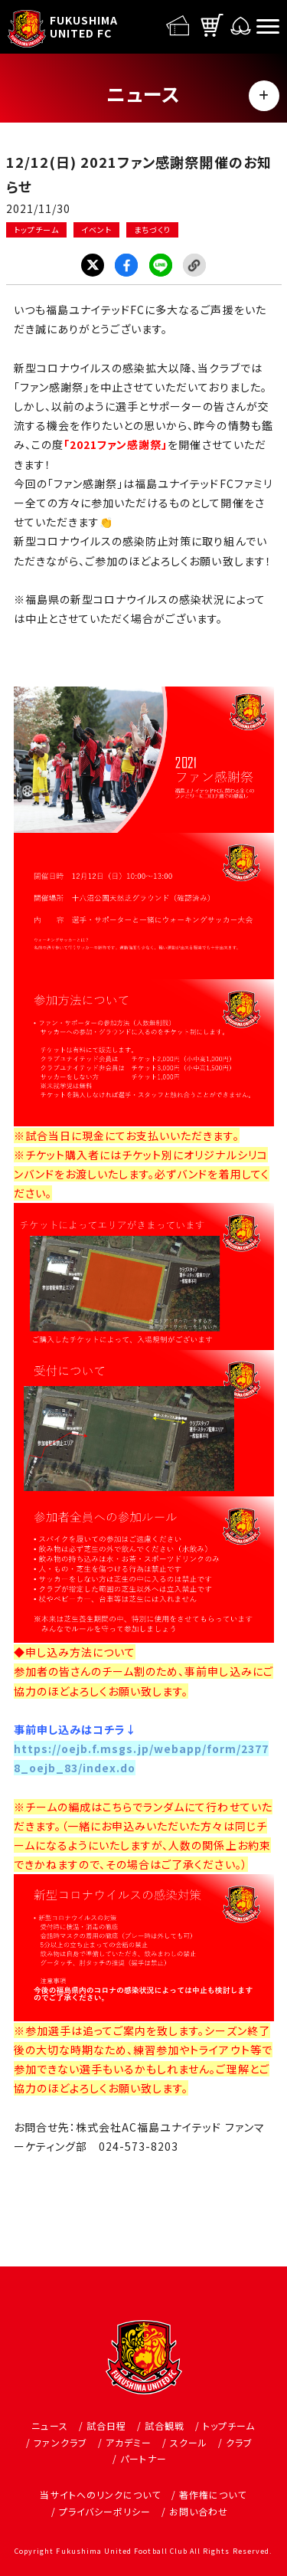 The height and width of the screenshot is (2576, 287). Describe the element at coordinates (239, 2442) in the screenshot. I see `クラブ` at that location.